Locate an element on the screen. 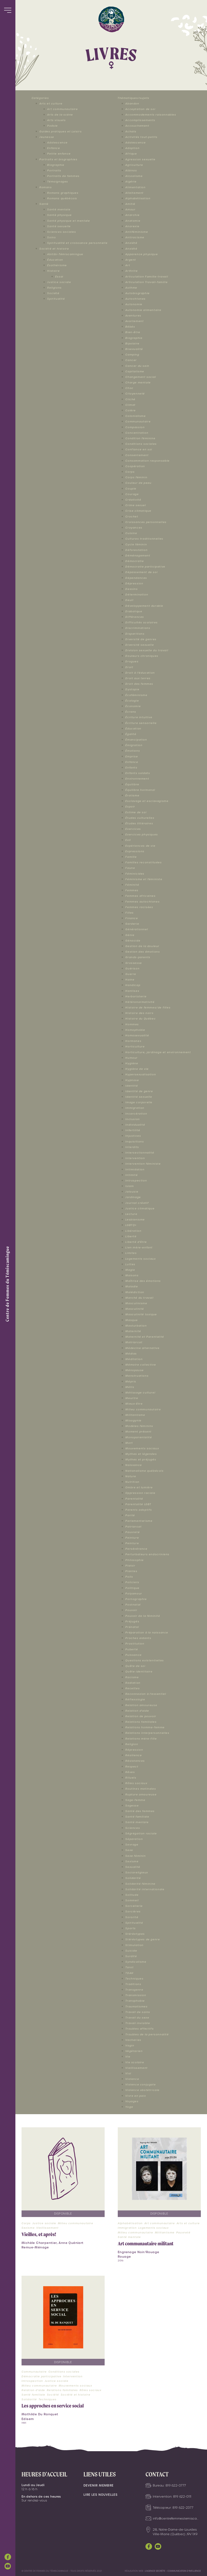 This screenshot has height=2576, width=207. Corps féminin is located at coordinates (136, 477).